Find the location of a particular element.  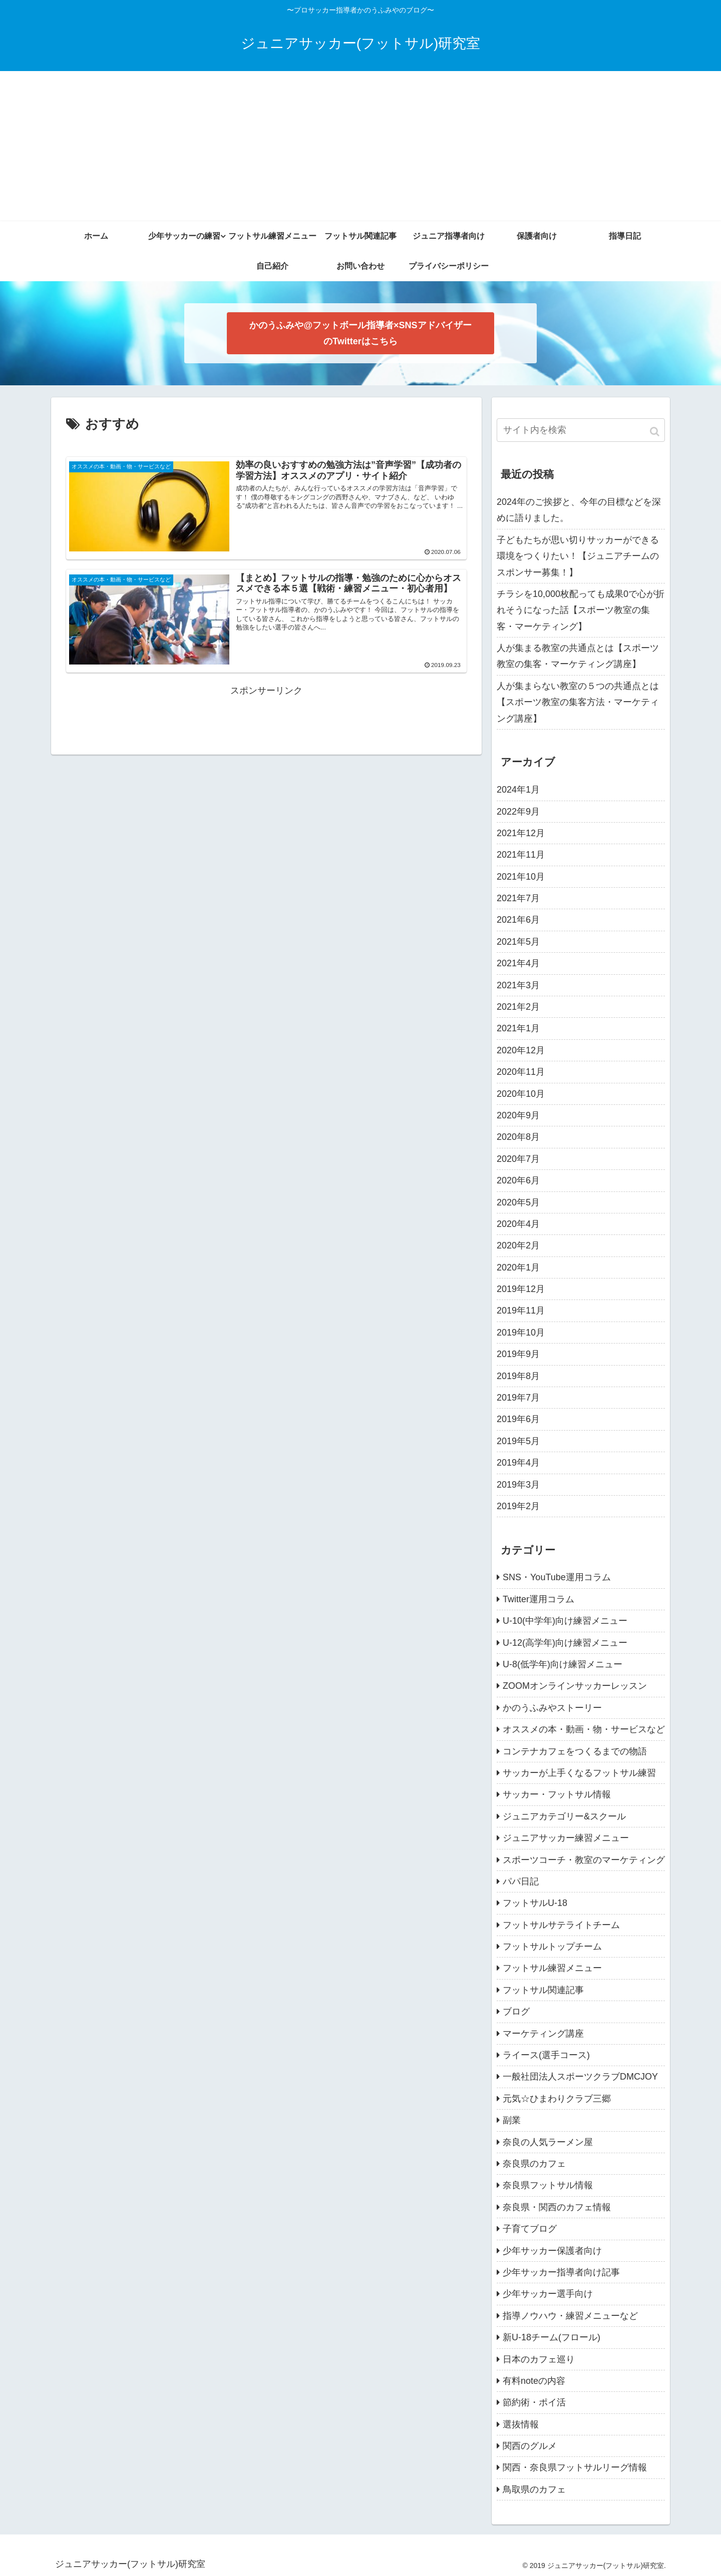

2019年10月 is located at coordinates (521, 1333).